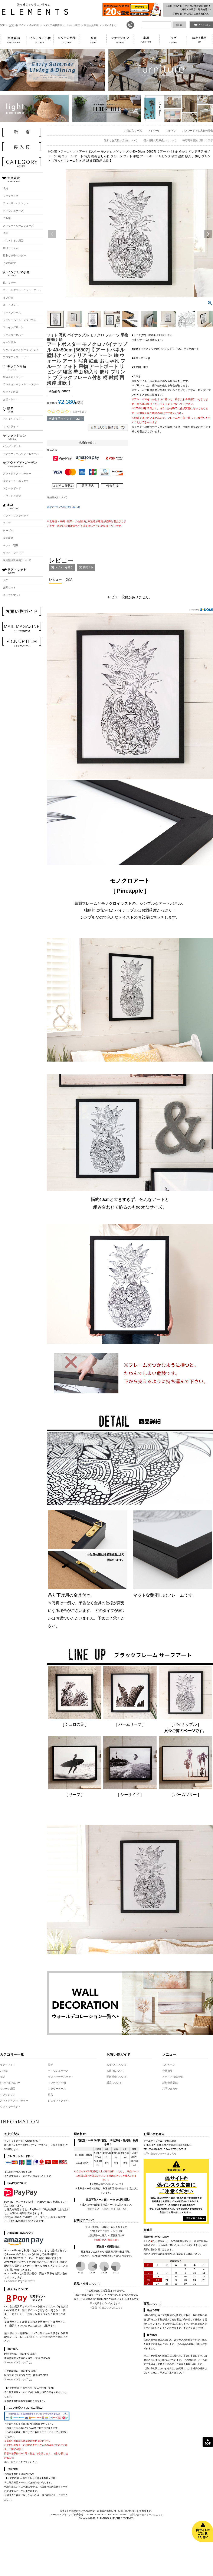  Describe the element at coordinates (52, 151) in the screenshot. I see `HOME` at that location.